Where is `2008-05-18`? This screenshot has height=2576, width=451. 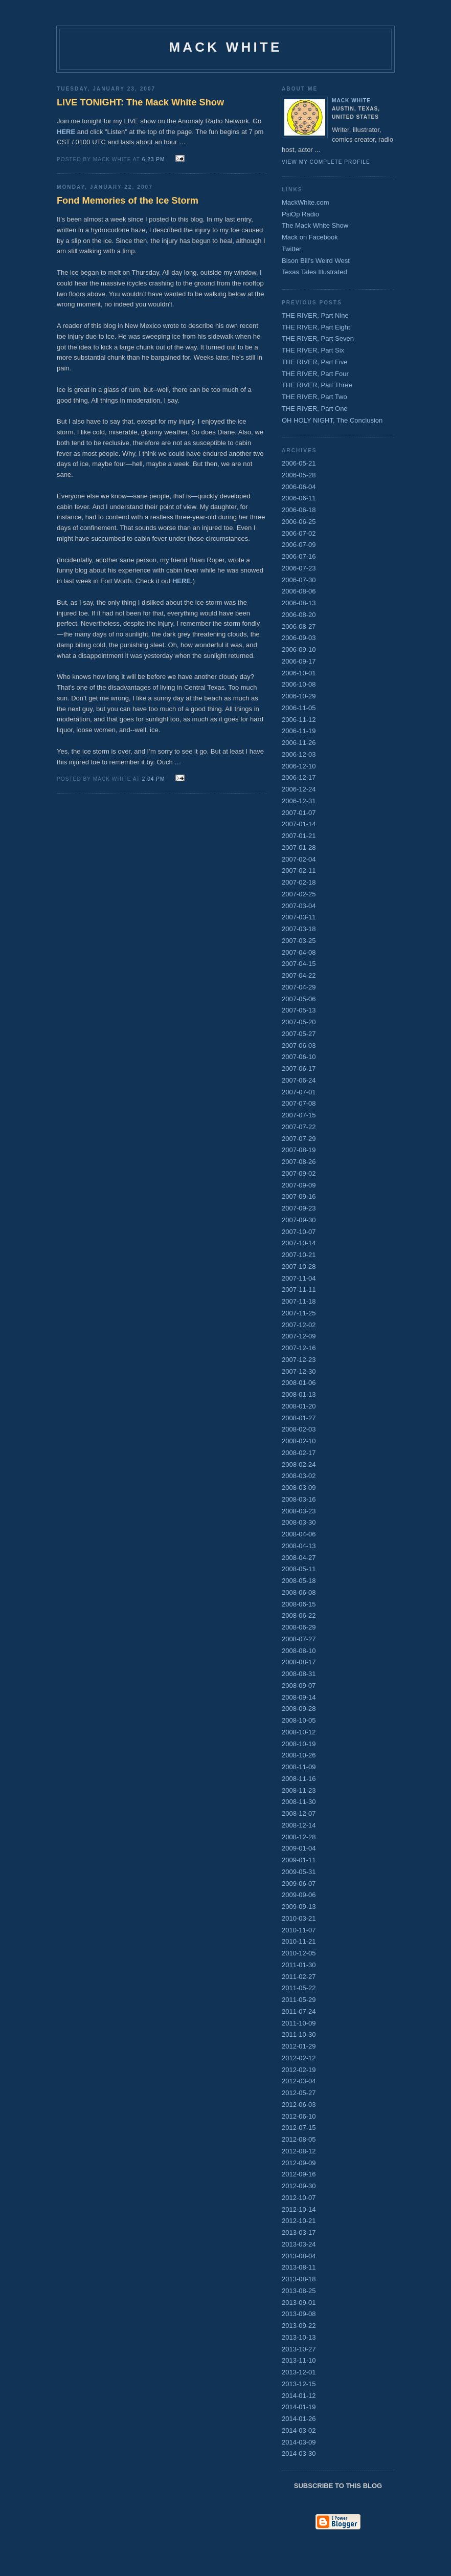
2008-05-18 is located at coordinates (299, 1580).